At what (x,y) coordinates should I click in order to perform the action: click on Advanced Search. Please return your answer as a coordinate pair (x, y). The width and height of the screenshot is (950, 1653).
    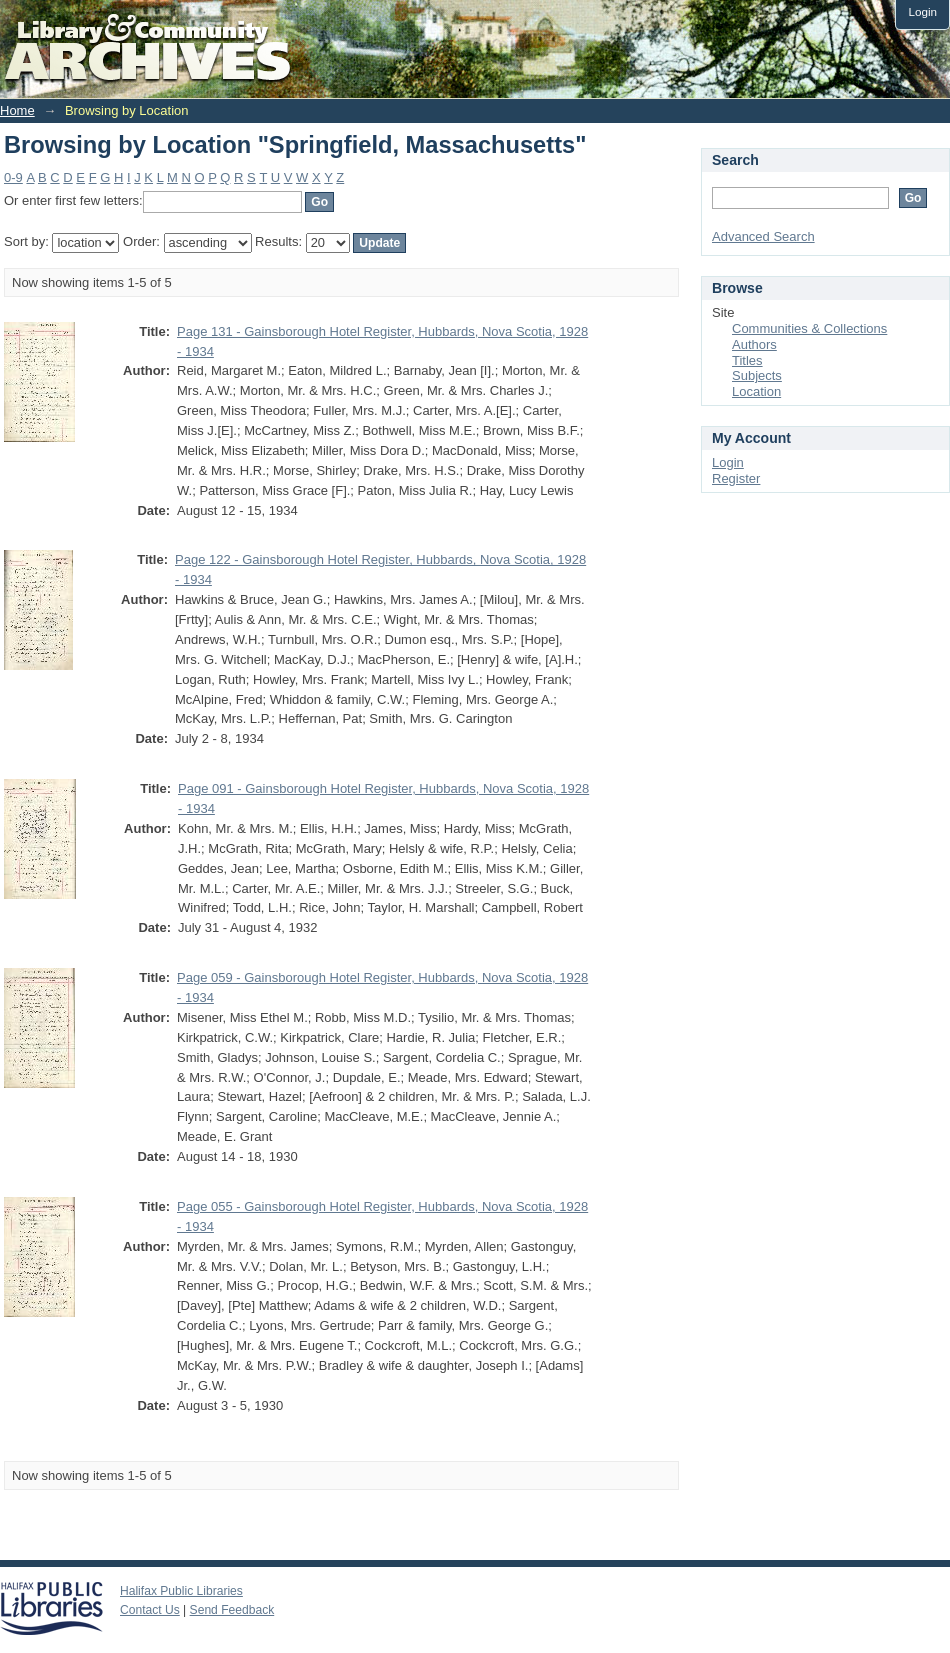
    Looking at the image, I should click on (763, 236).